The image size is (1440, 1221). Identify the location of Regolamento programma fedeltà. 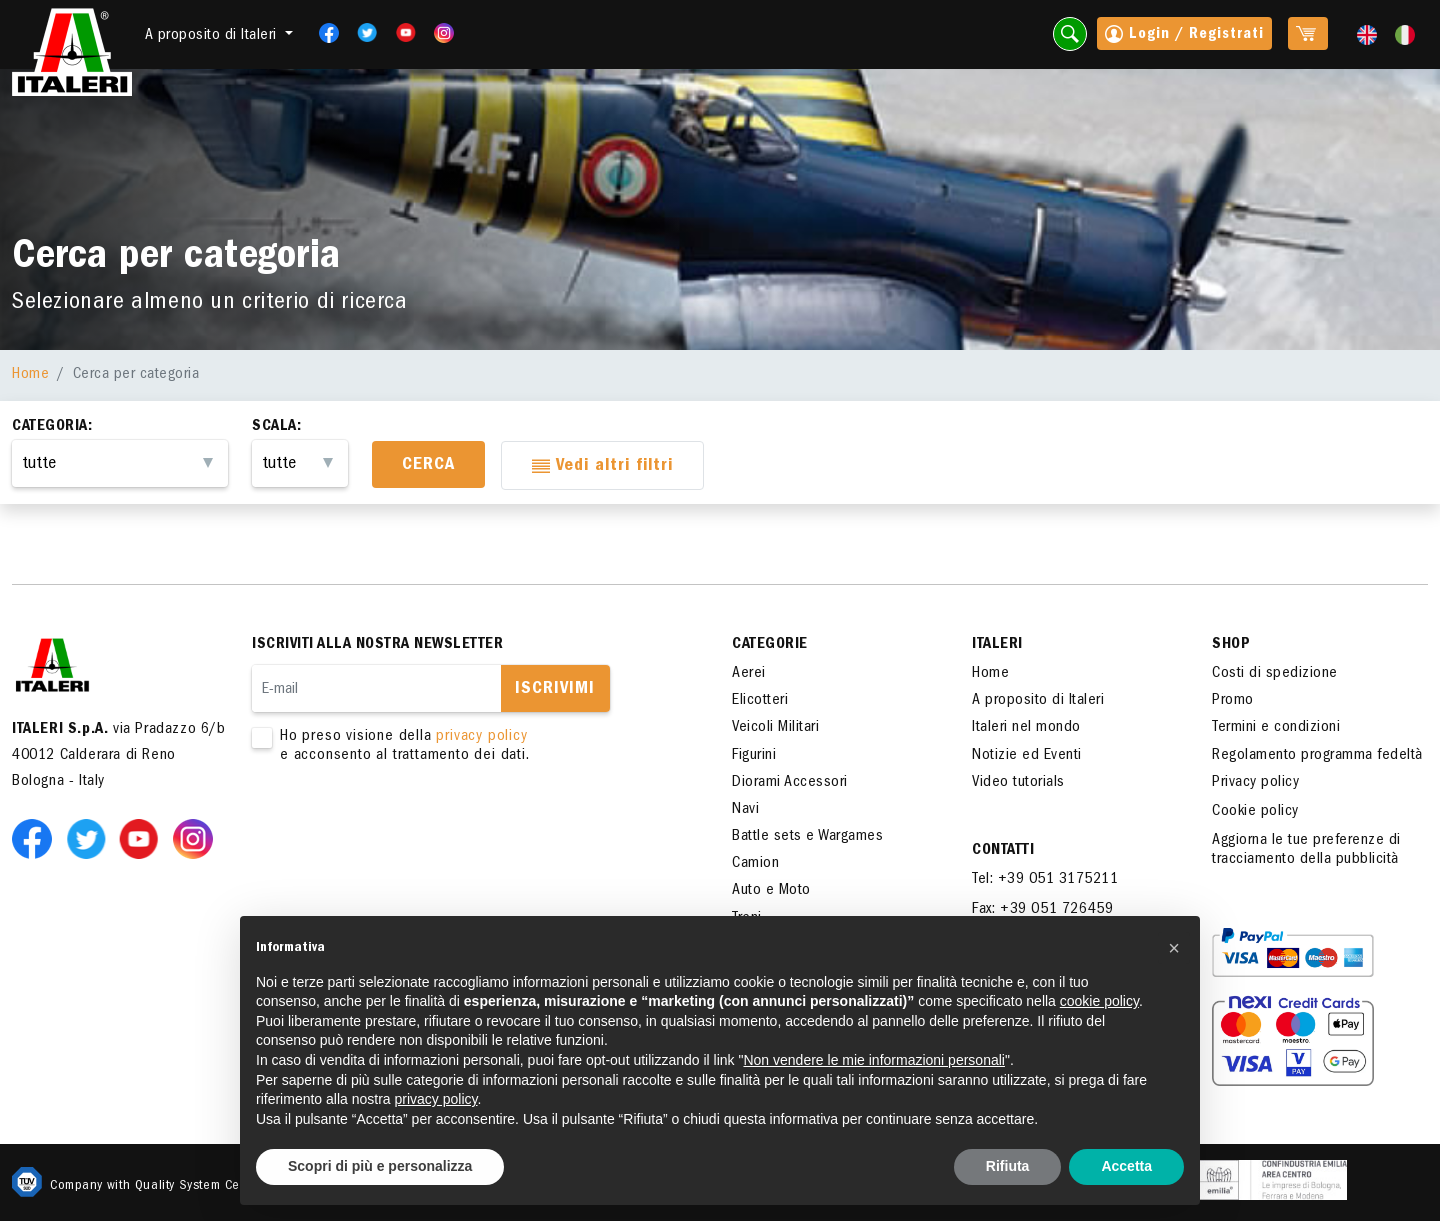
(1317, 756).